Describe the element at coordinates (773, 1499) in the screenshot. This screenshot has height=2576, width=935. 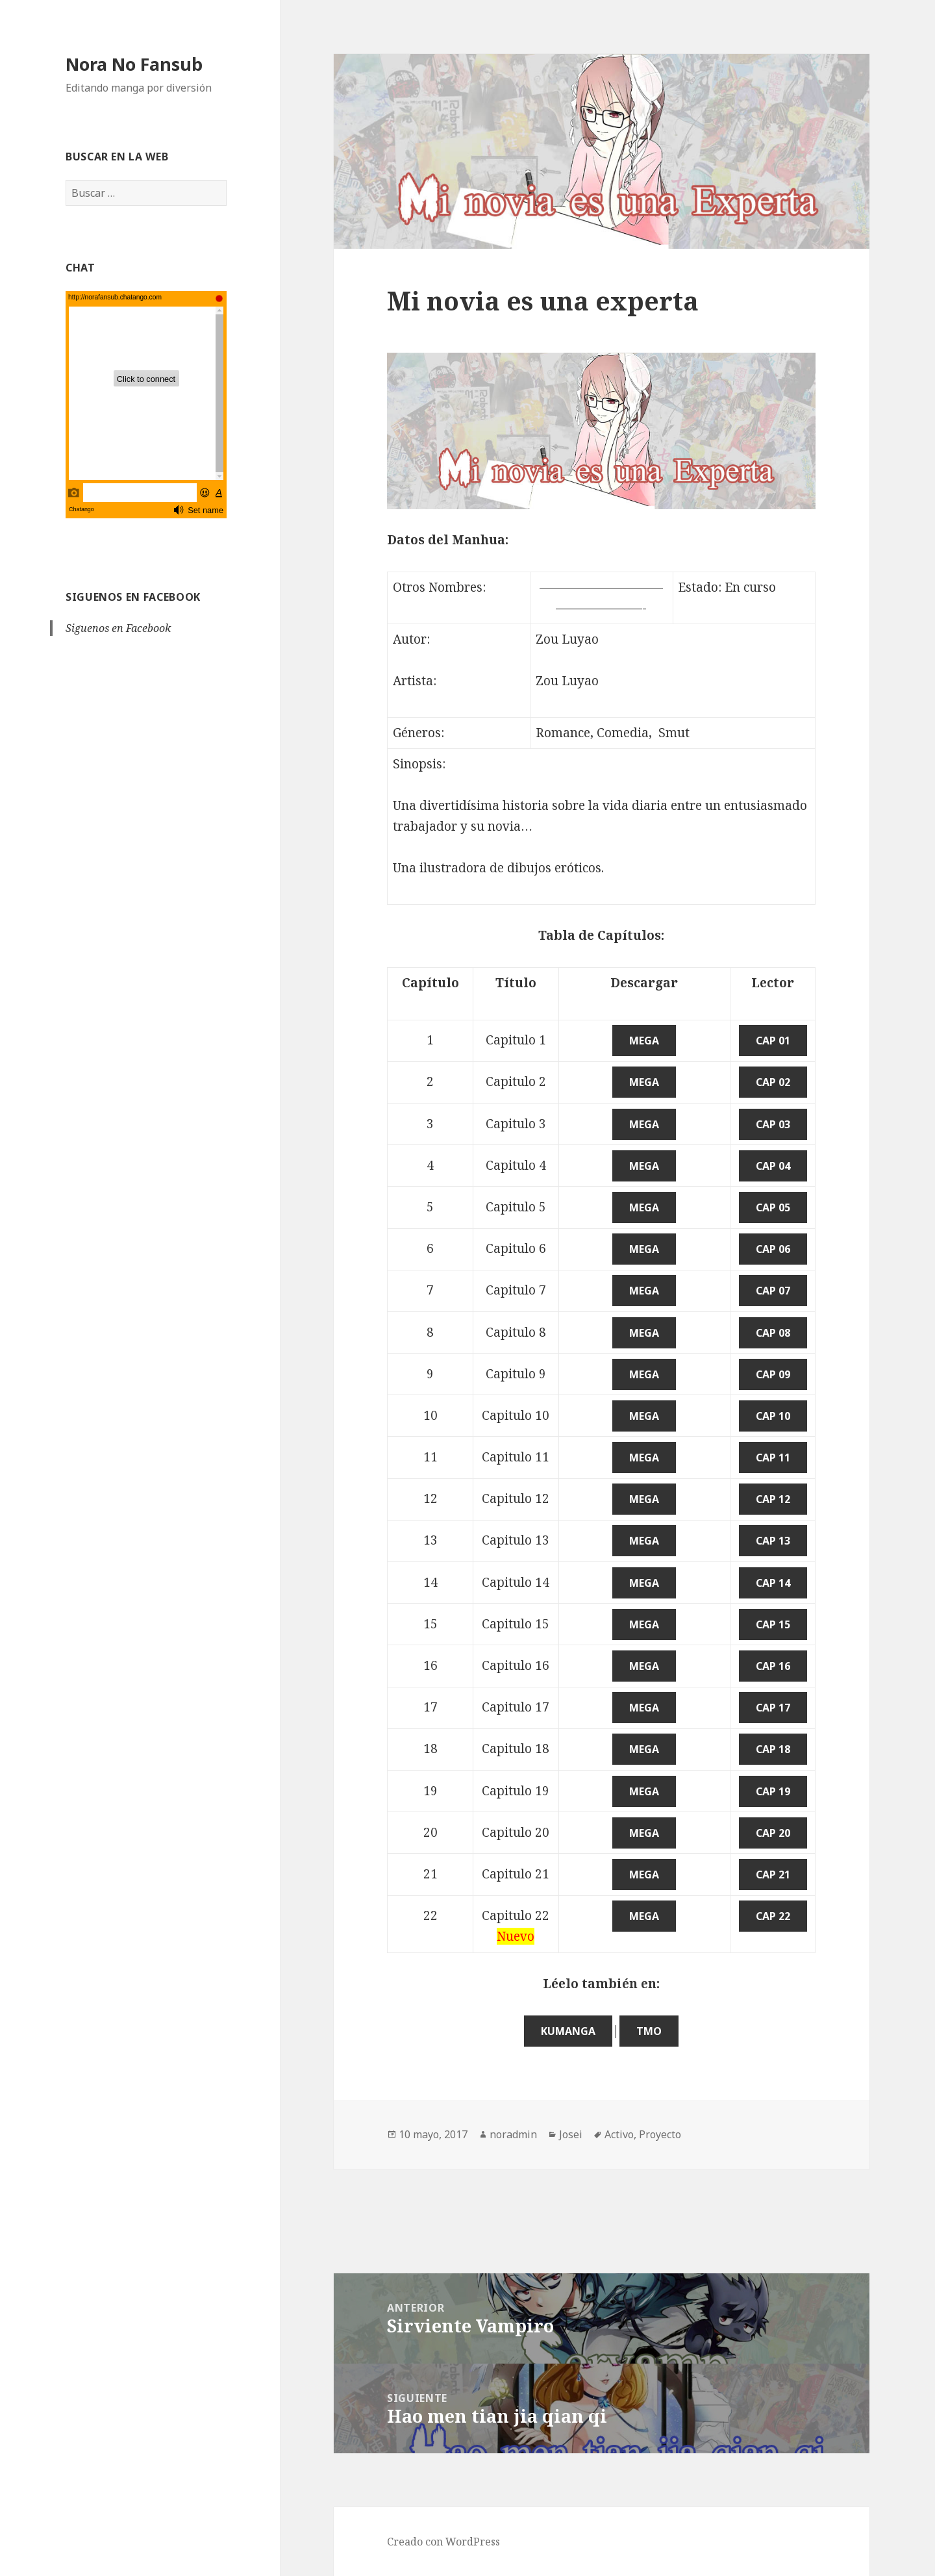
I see `Cap 12` at that location.